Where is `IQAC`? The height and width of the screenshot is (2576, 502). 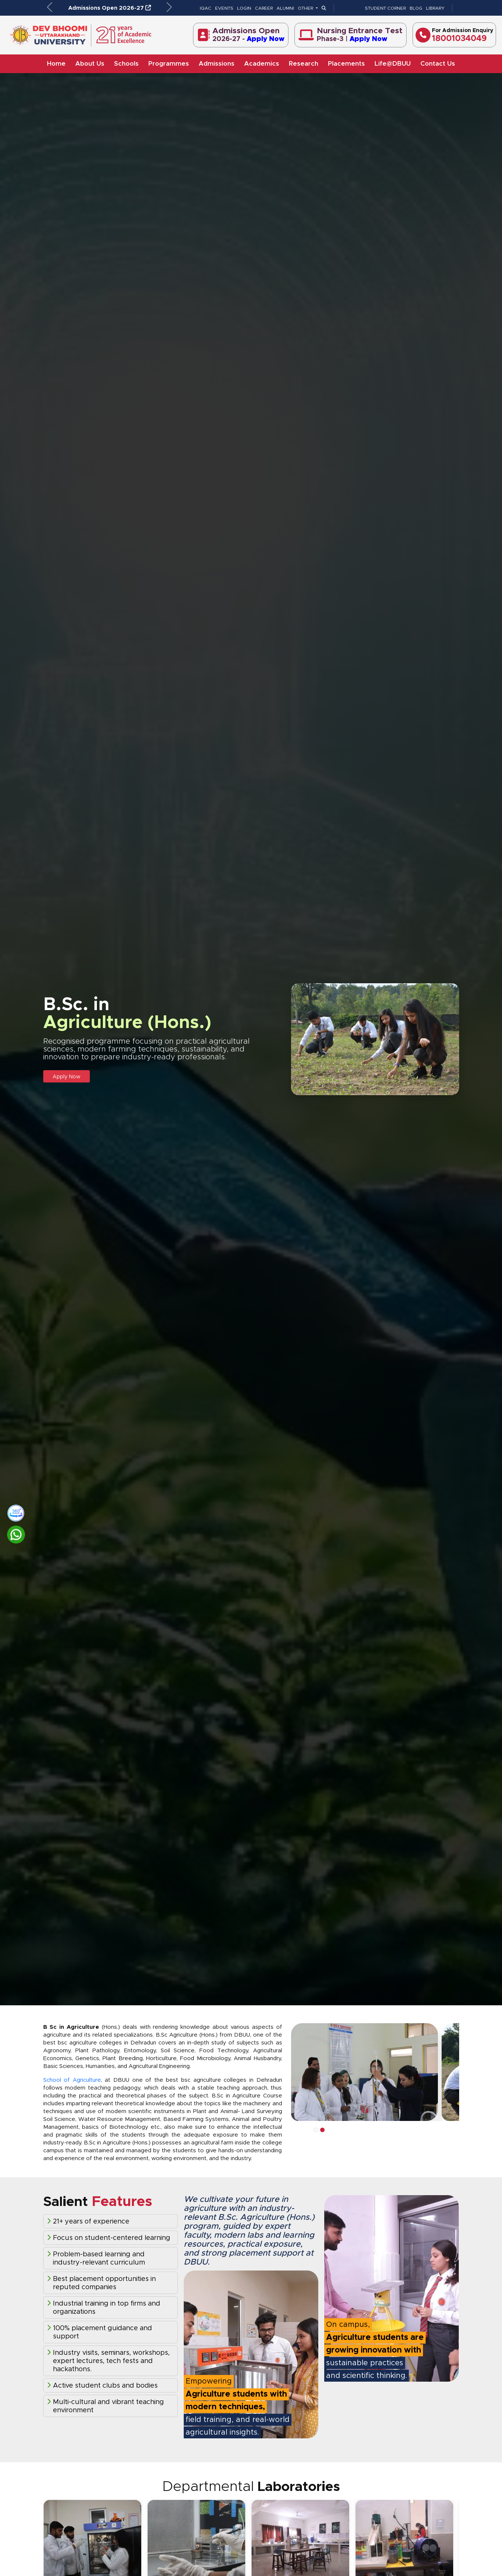
IQAC is located at coordinates (205, 8).